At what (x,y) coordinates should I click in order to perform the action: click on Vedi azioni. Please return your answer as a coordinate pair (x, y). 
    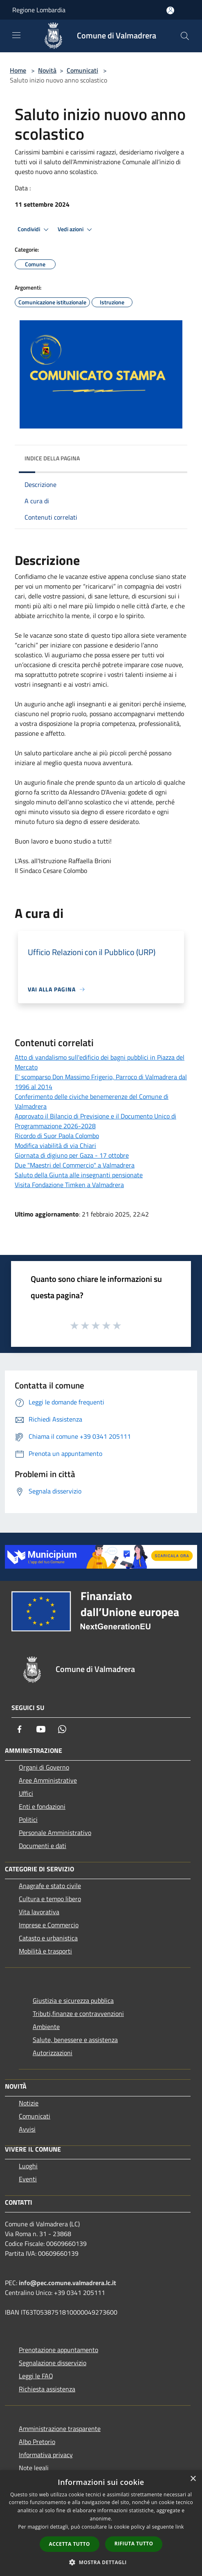
    Looking at the image, I should click on (76, 229).